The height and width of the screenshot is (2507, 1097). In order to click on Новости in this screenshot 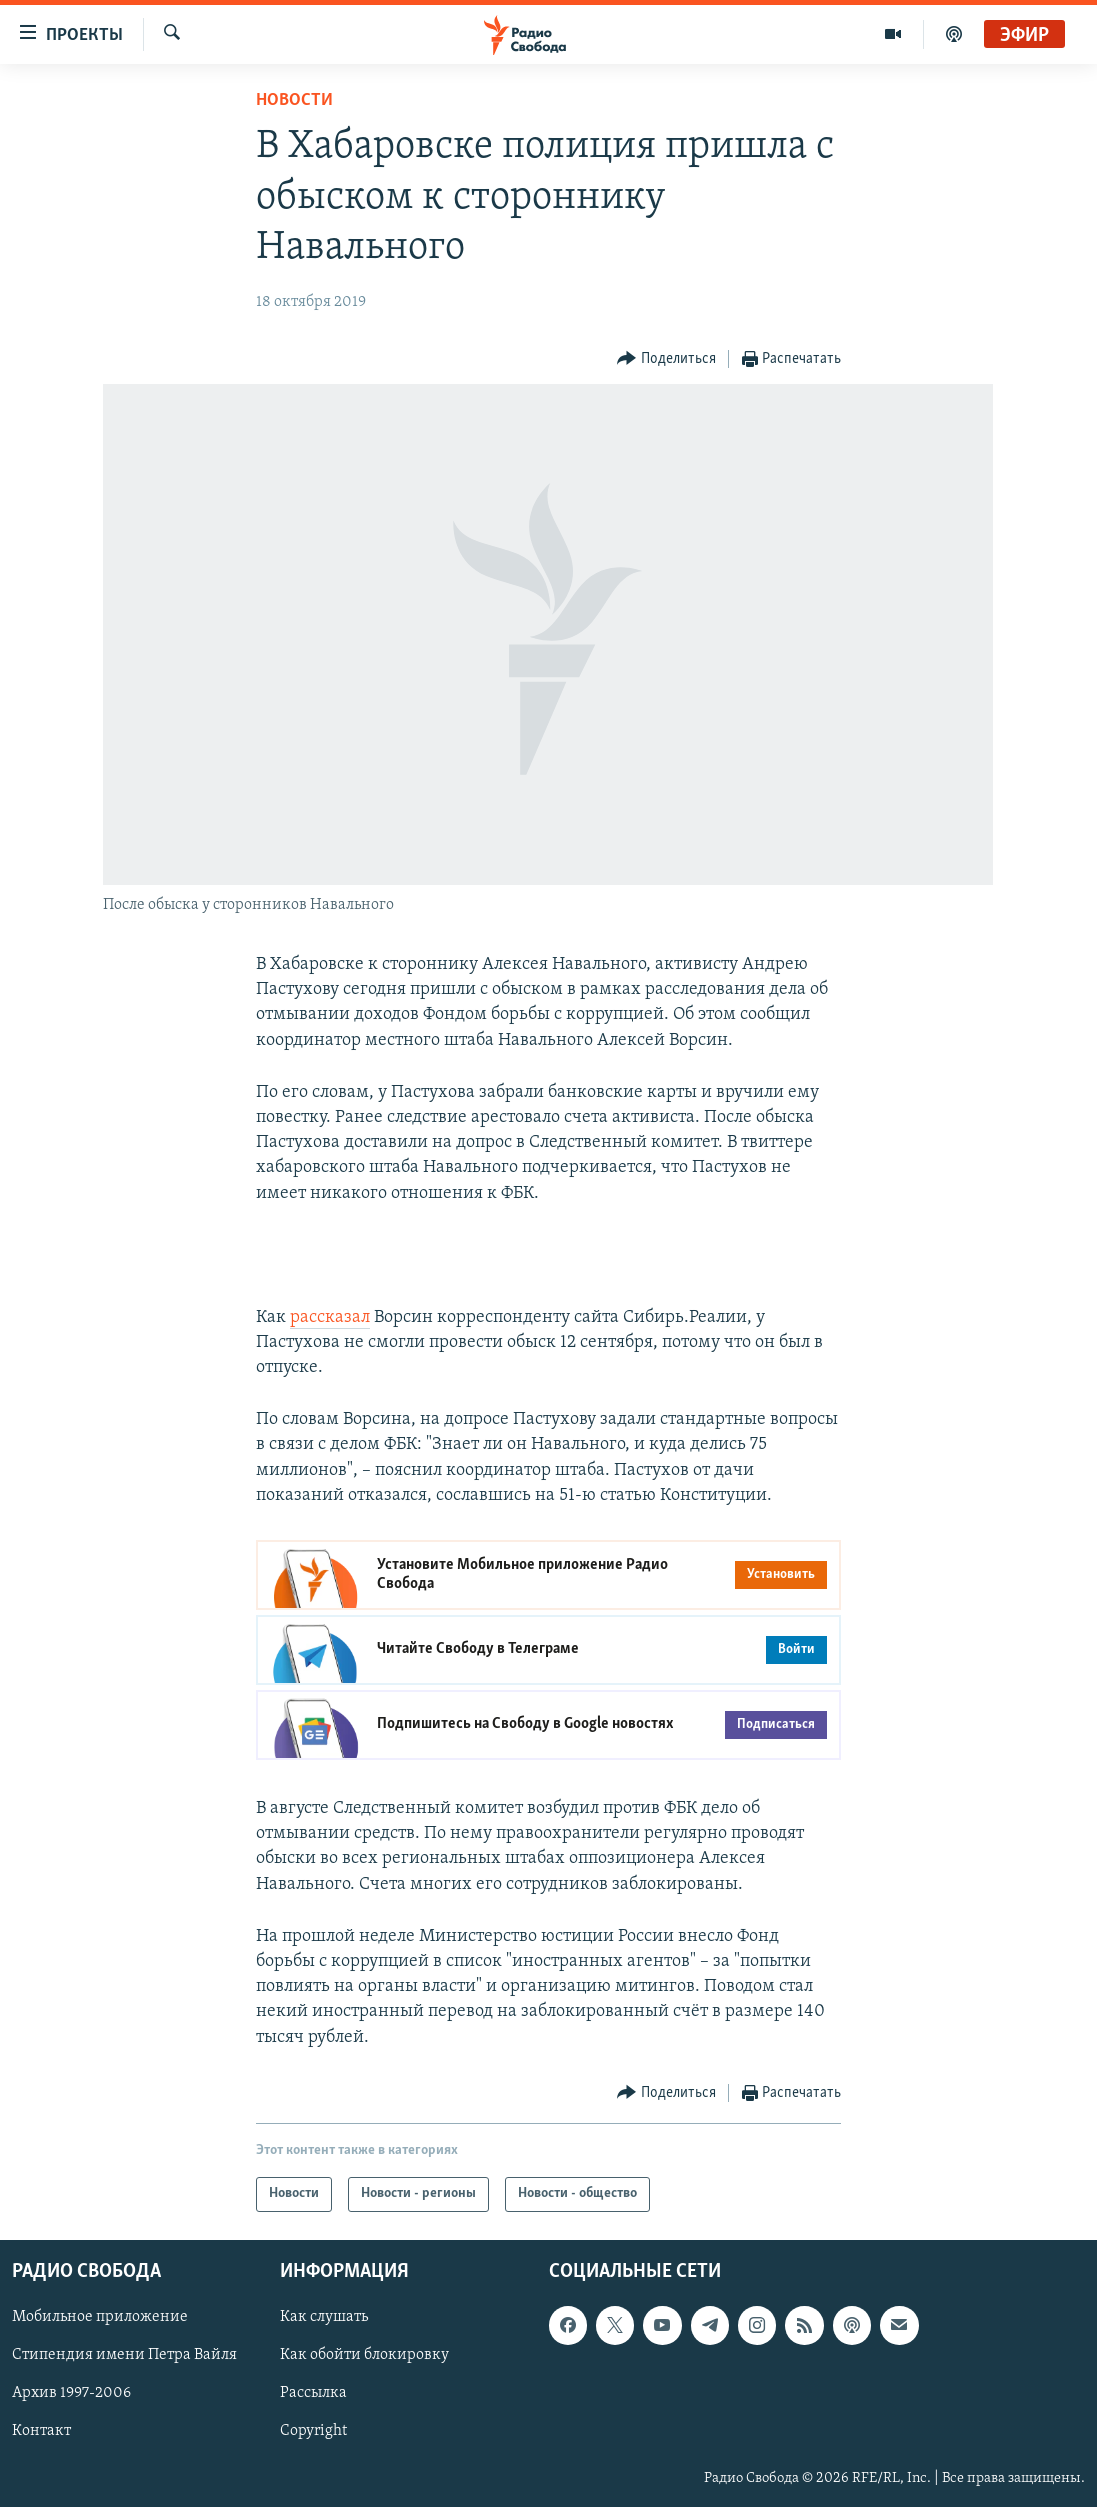, I will do `click(294, 100)`.